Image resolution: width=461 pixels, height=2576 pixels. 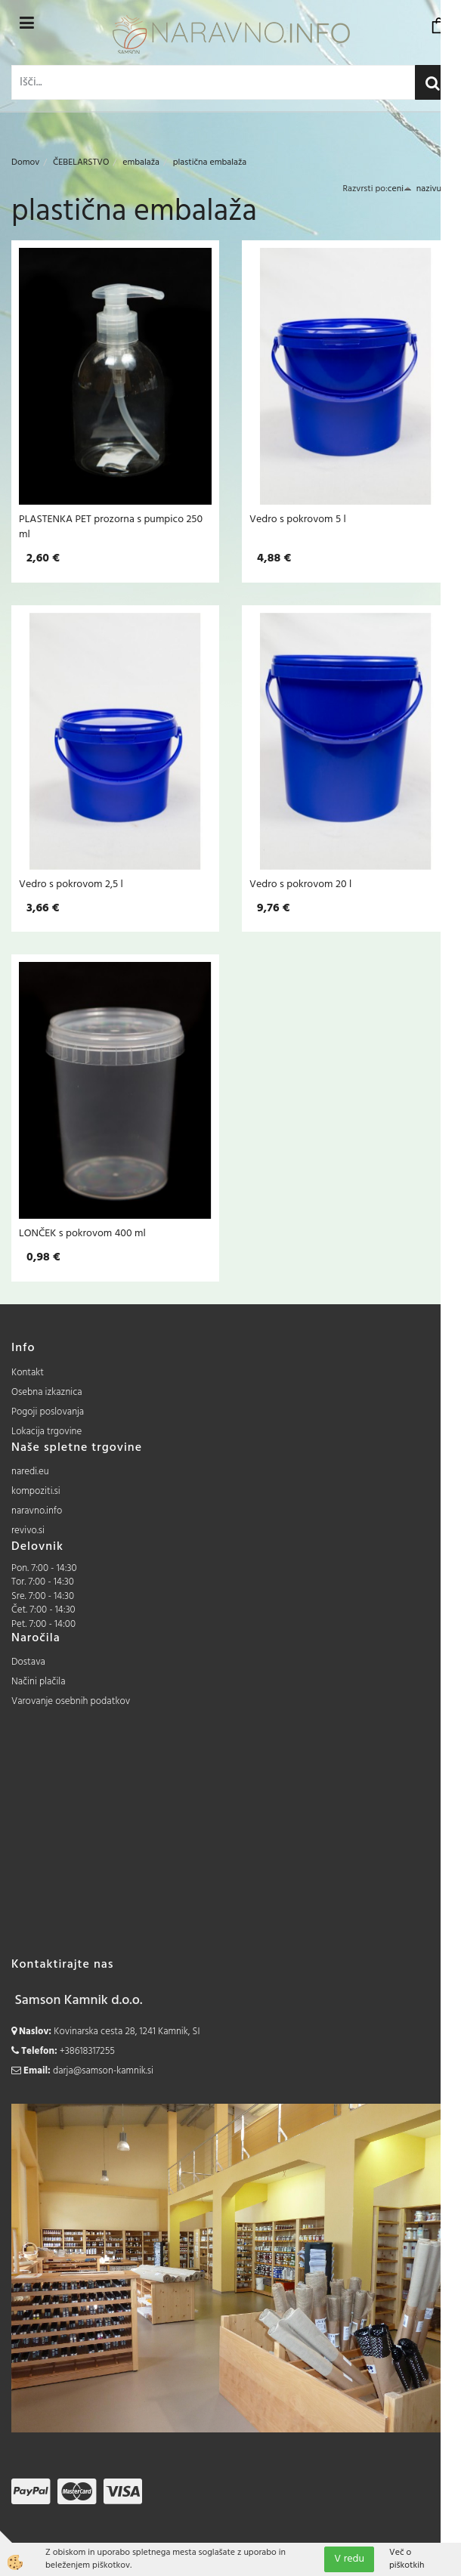 I want to click on Varovanje osebnih podatkov, so click(x=70, y=1701).